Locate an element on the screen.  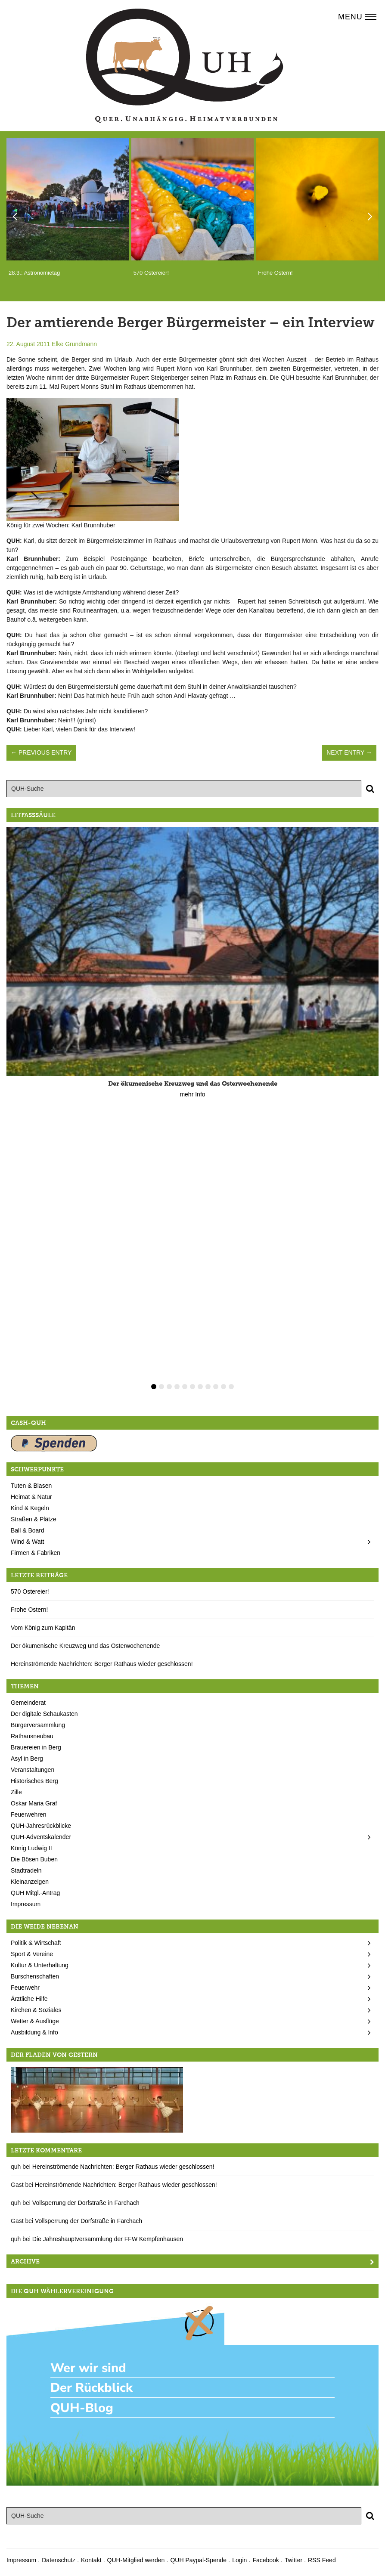
Feuerwehren is located at coordinates (29, 1814).